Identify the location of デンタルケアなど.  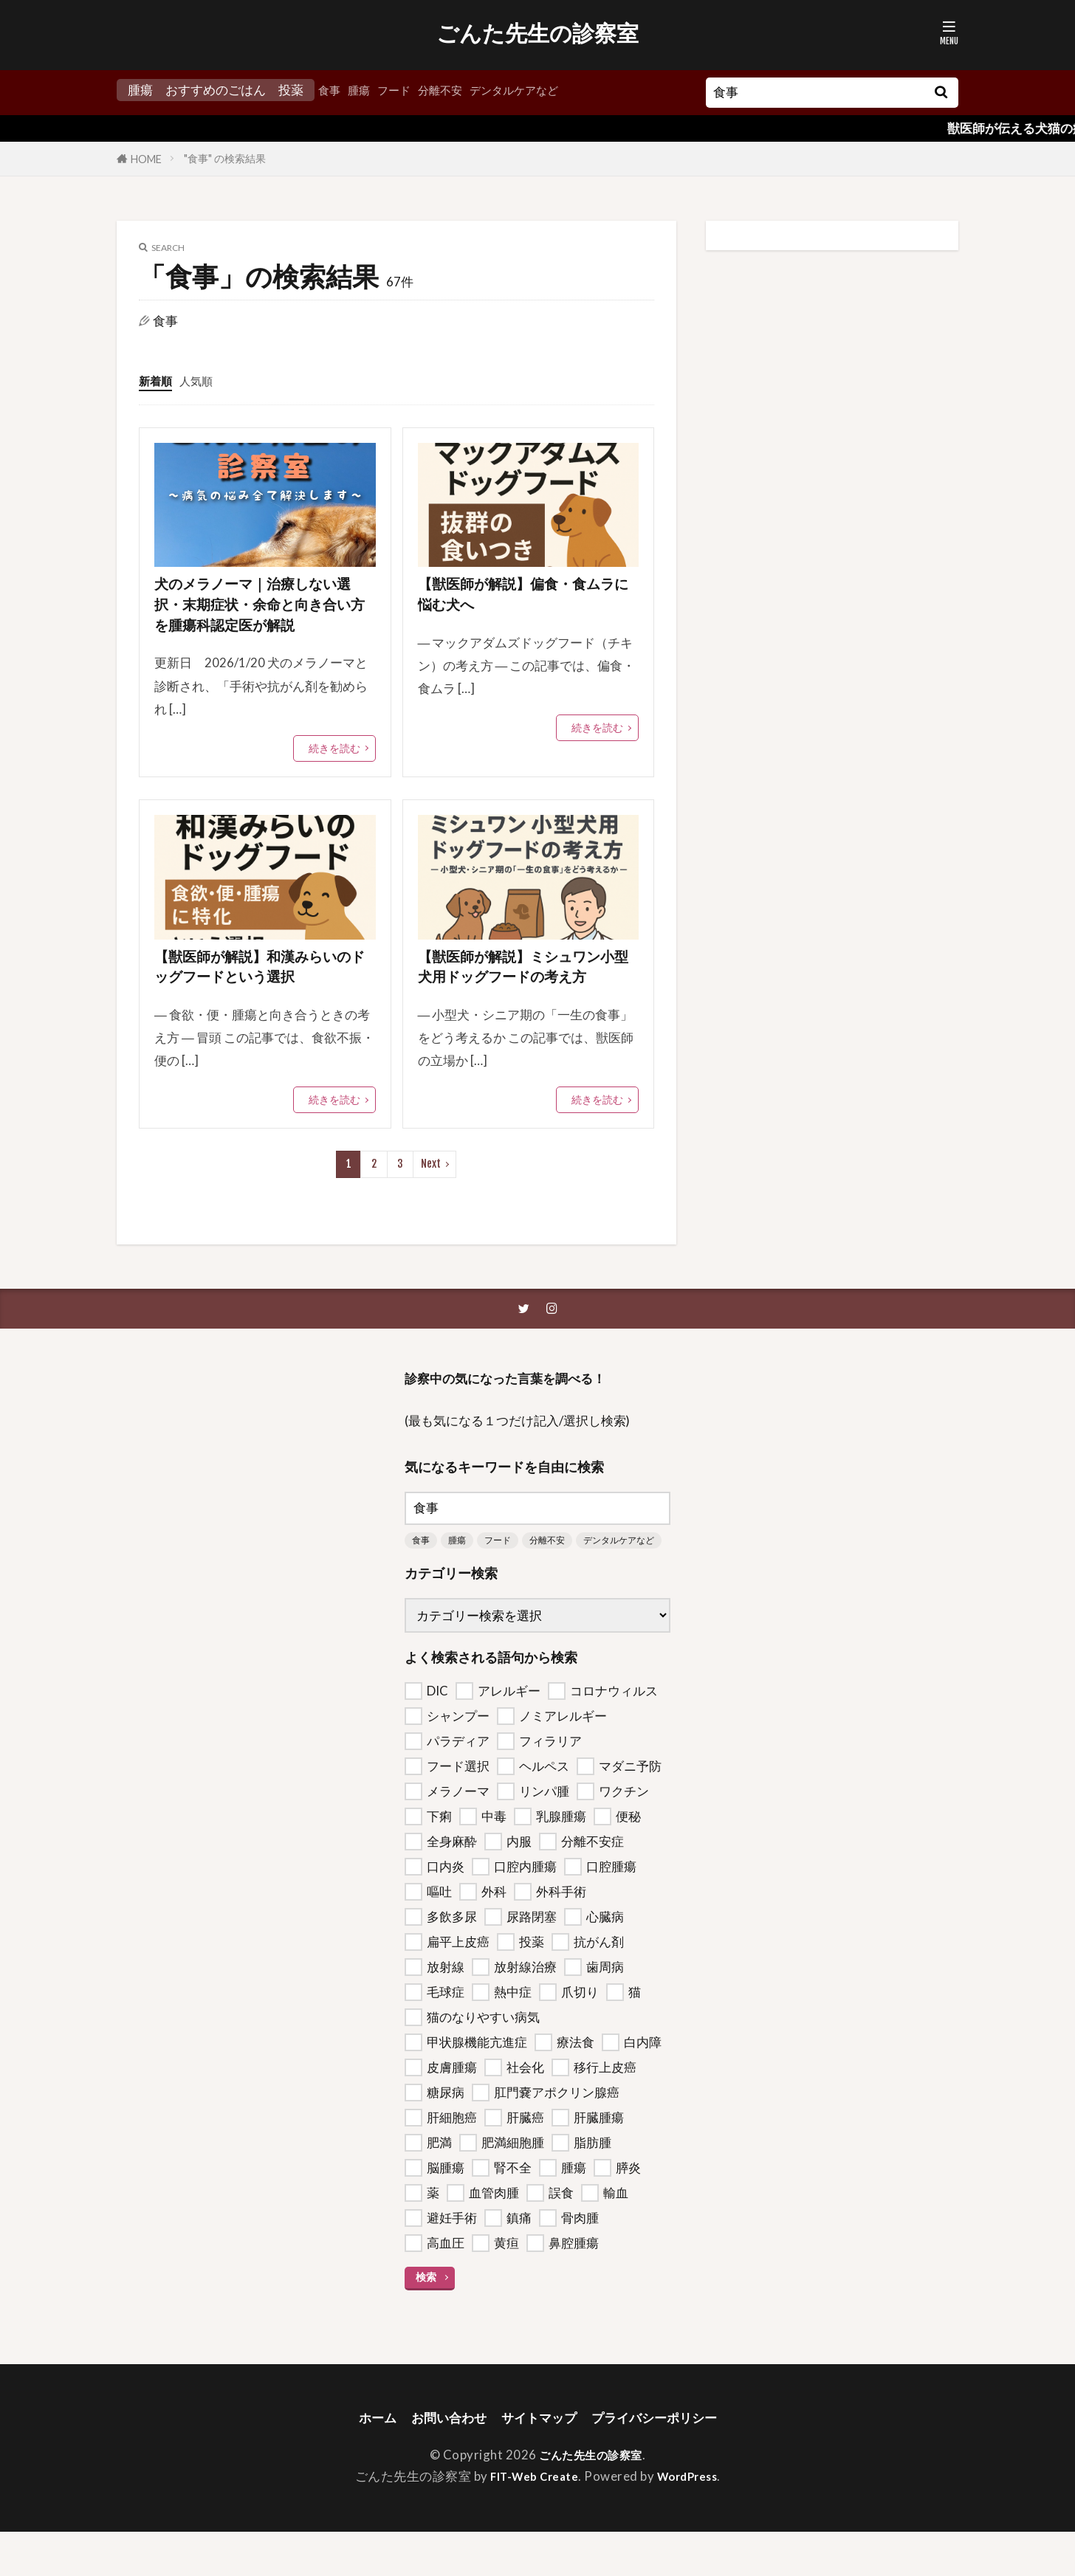
(536, 89).